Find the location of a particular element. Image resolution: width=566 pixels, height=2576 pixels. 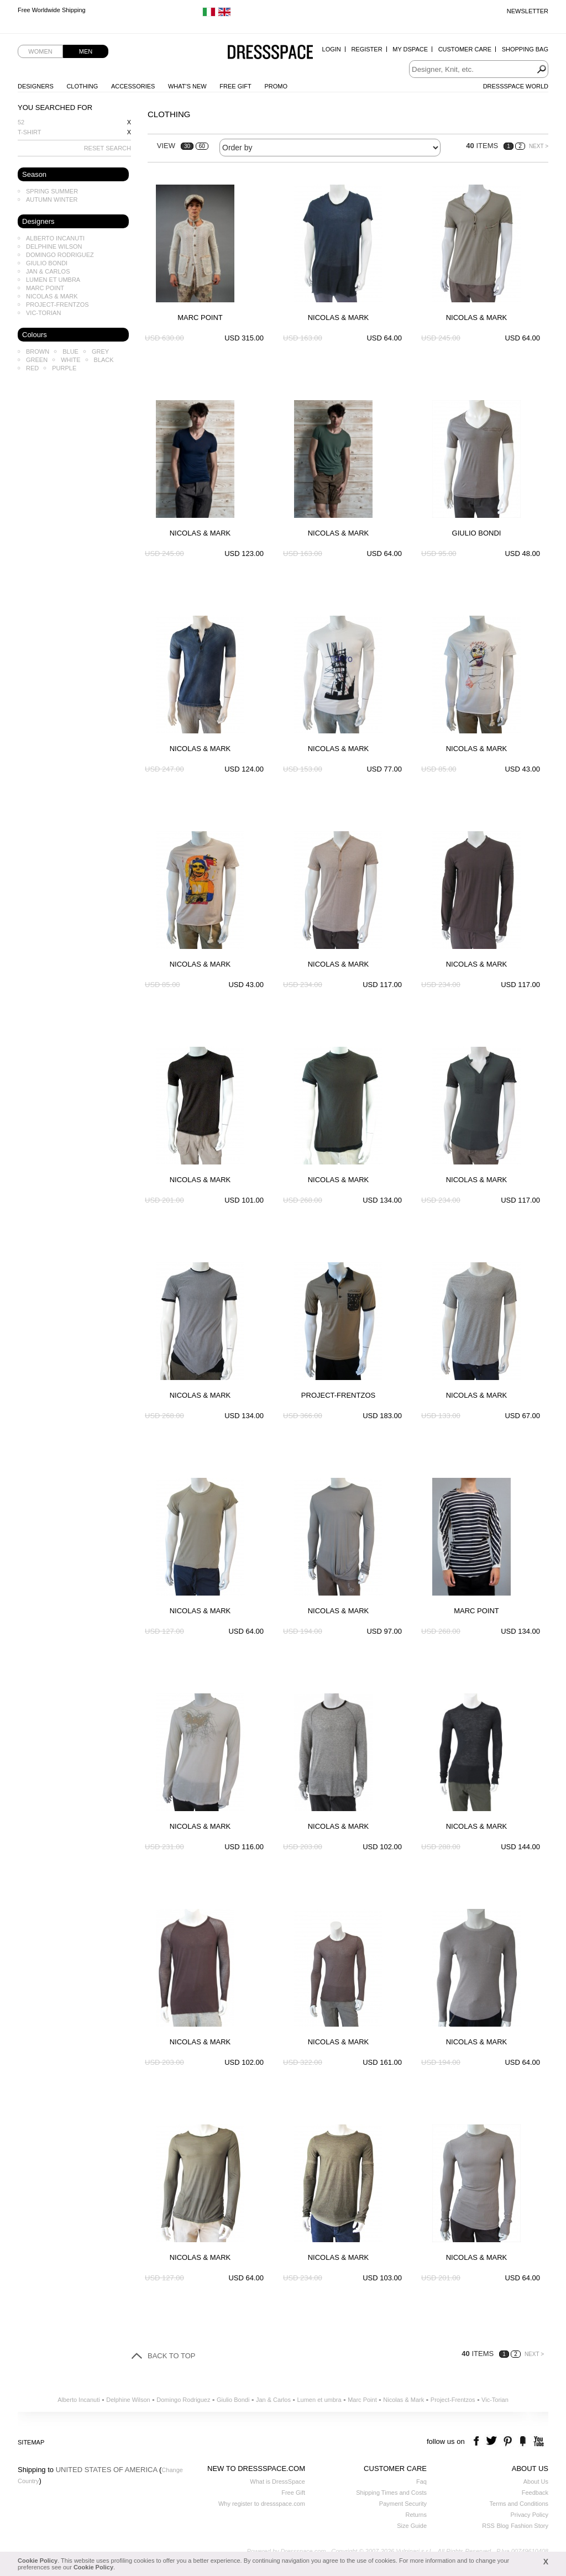

T-shirt is located at coordinates (29, 132).